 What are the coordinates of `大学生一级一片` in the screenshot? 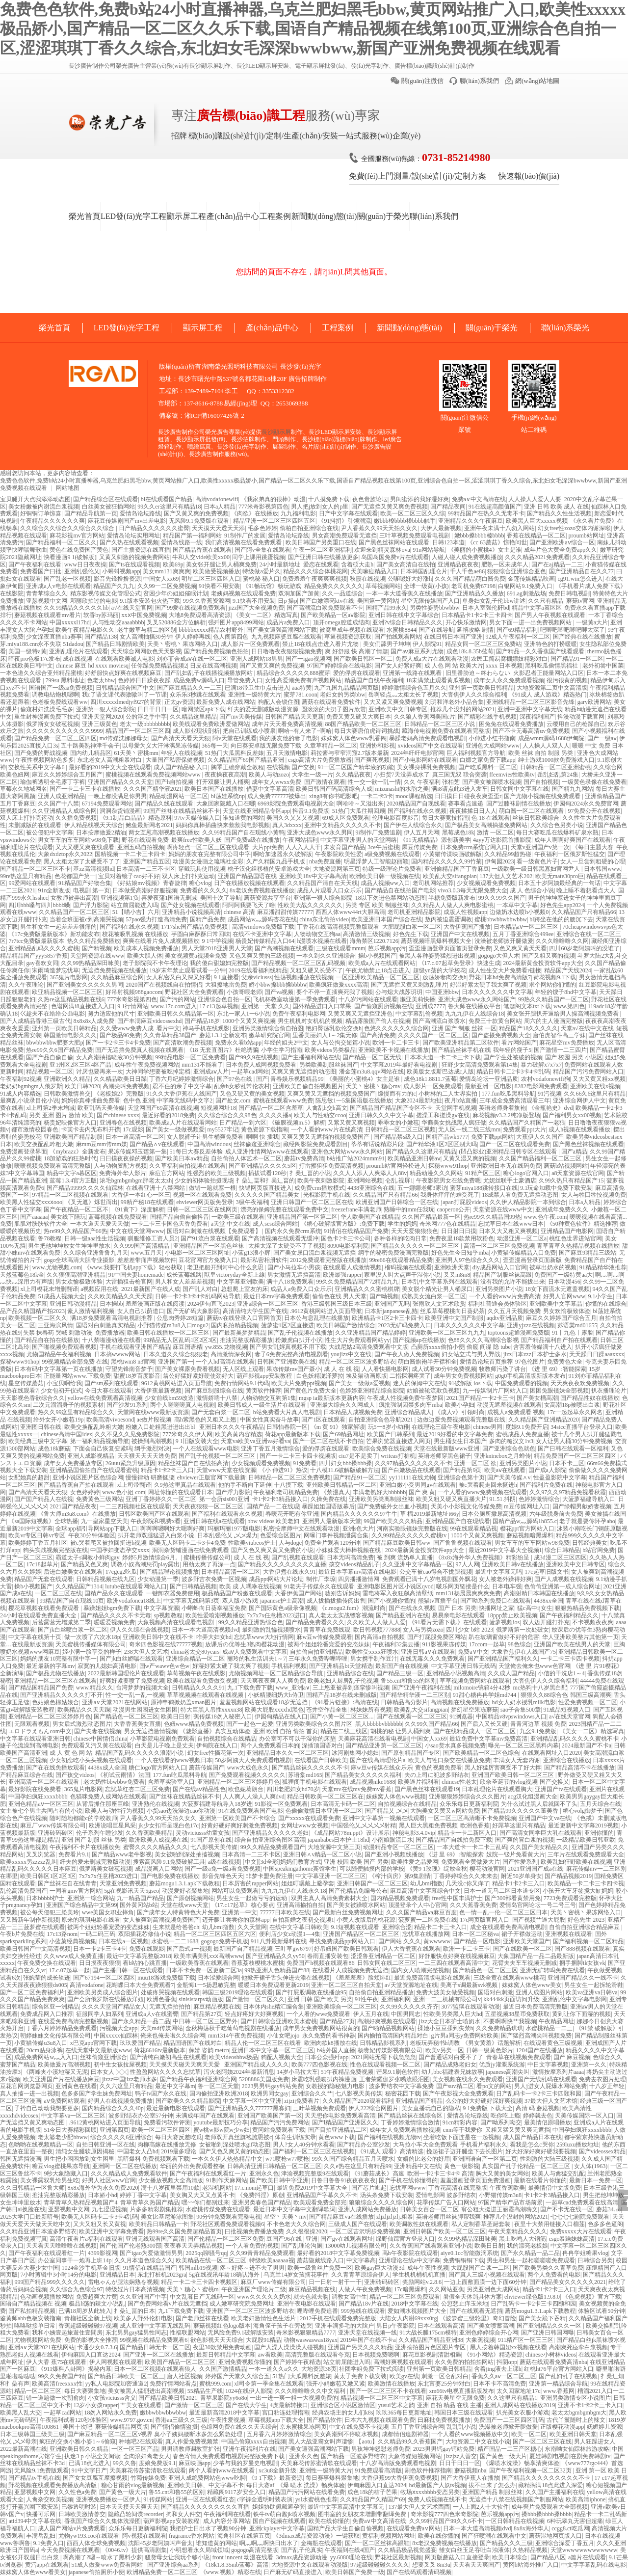 It's located at (312, 774).